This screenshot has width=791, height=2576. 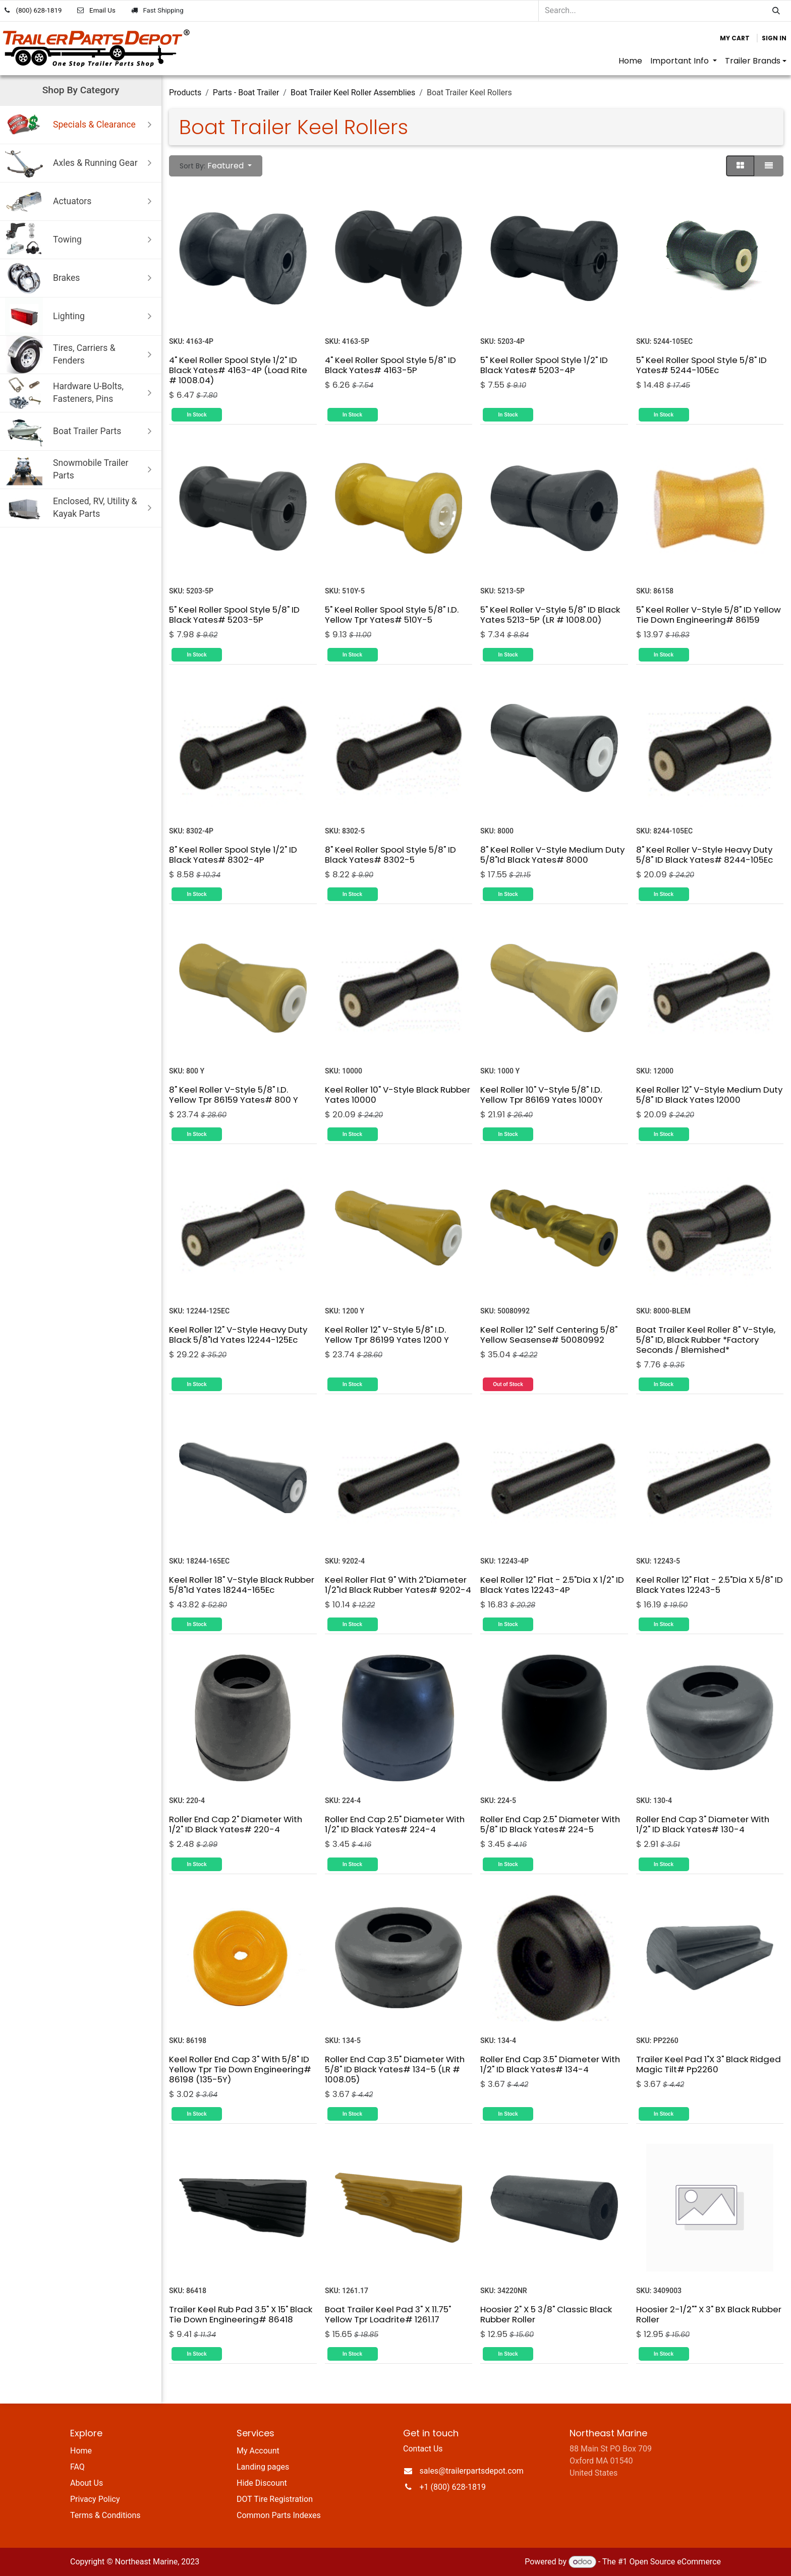 What do you see at coordinates (390, 855) in the screenshot?
I see `8" Keel Roller Spool Style 5/8" ID Black Yates# 8302-5` at bounding box center [390, 855].